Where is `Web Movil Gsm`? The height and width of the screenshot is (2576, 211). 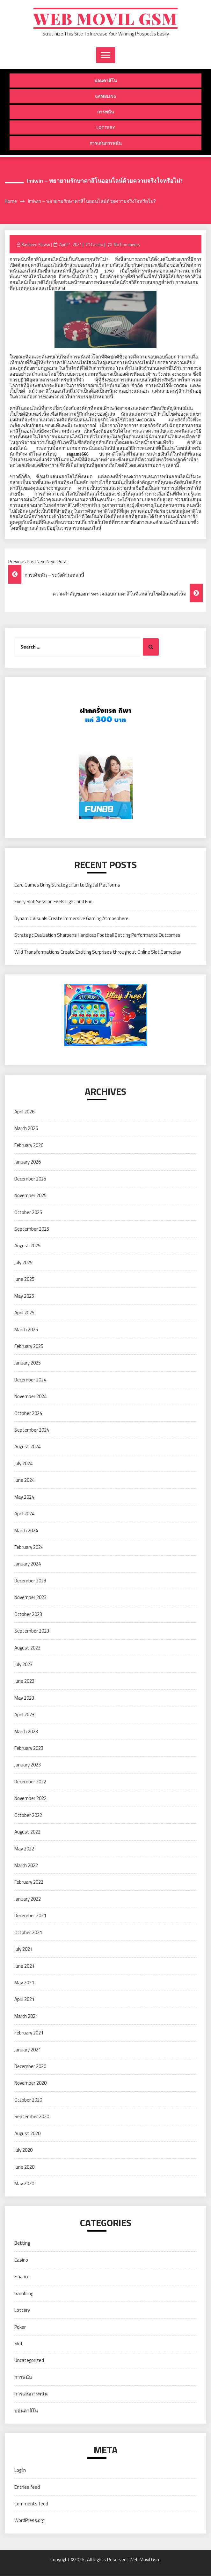 Web Movil Gsm is located at coordinates (105, 18).